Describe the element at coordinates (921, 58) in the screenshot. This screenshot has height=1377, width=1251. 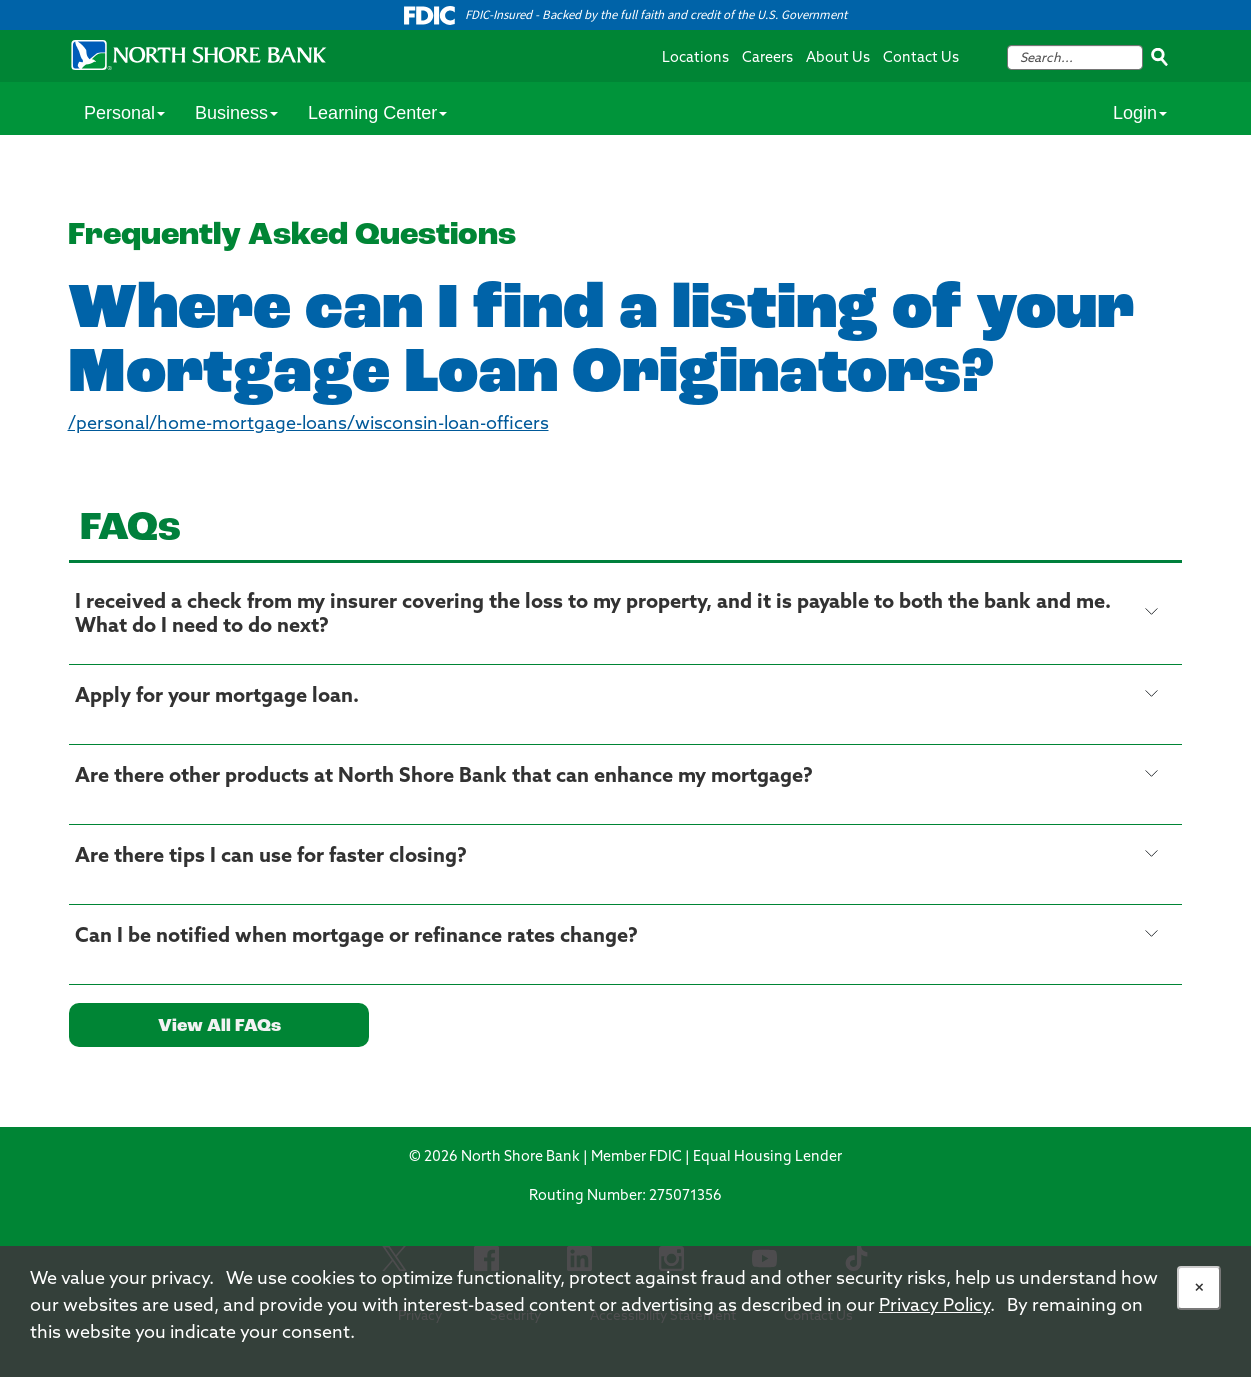
I see `Contact Us [Contact Us Navigation Menu Link]` at that location.